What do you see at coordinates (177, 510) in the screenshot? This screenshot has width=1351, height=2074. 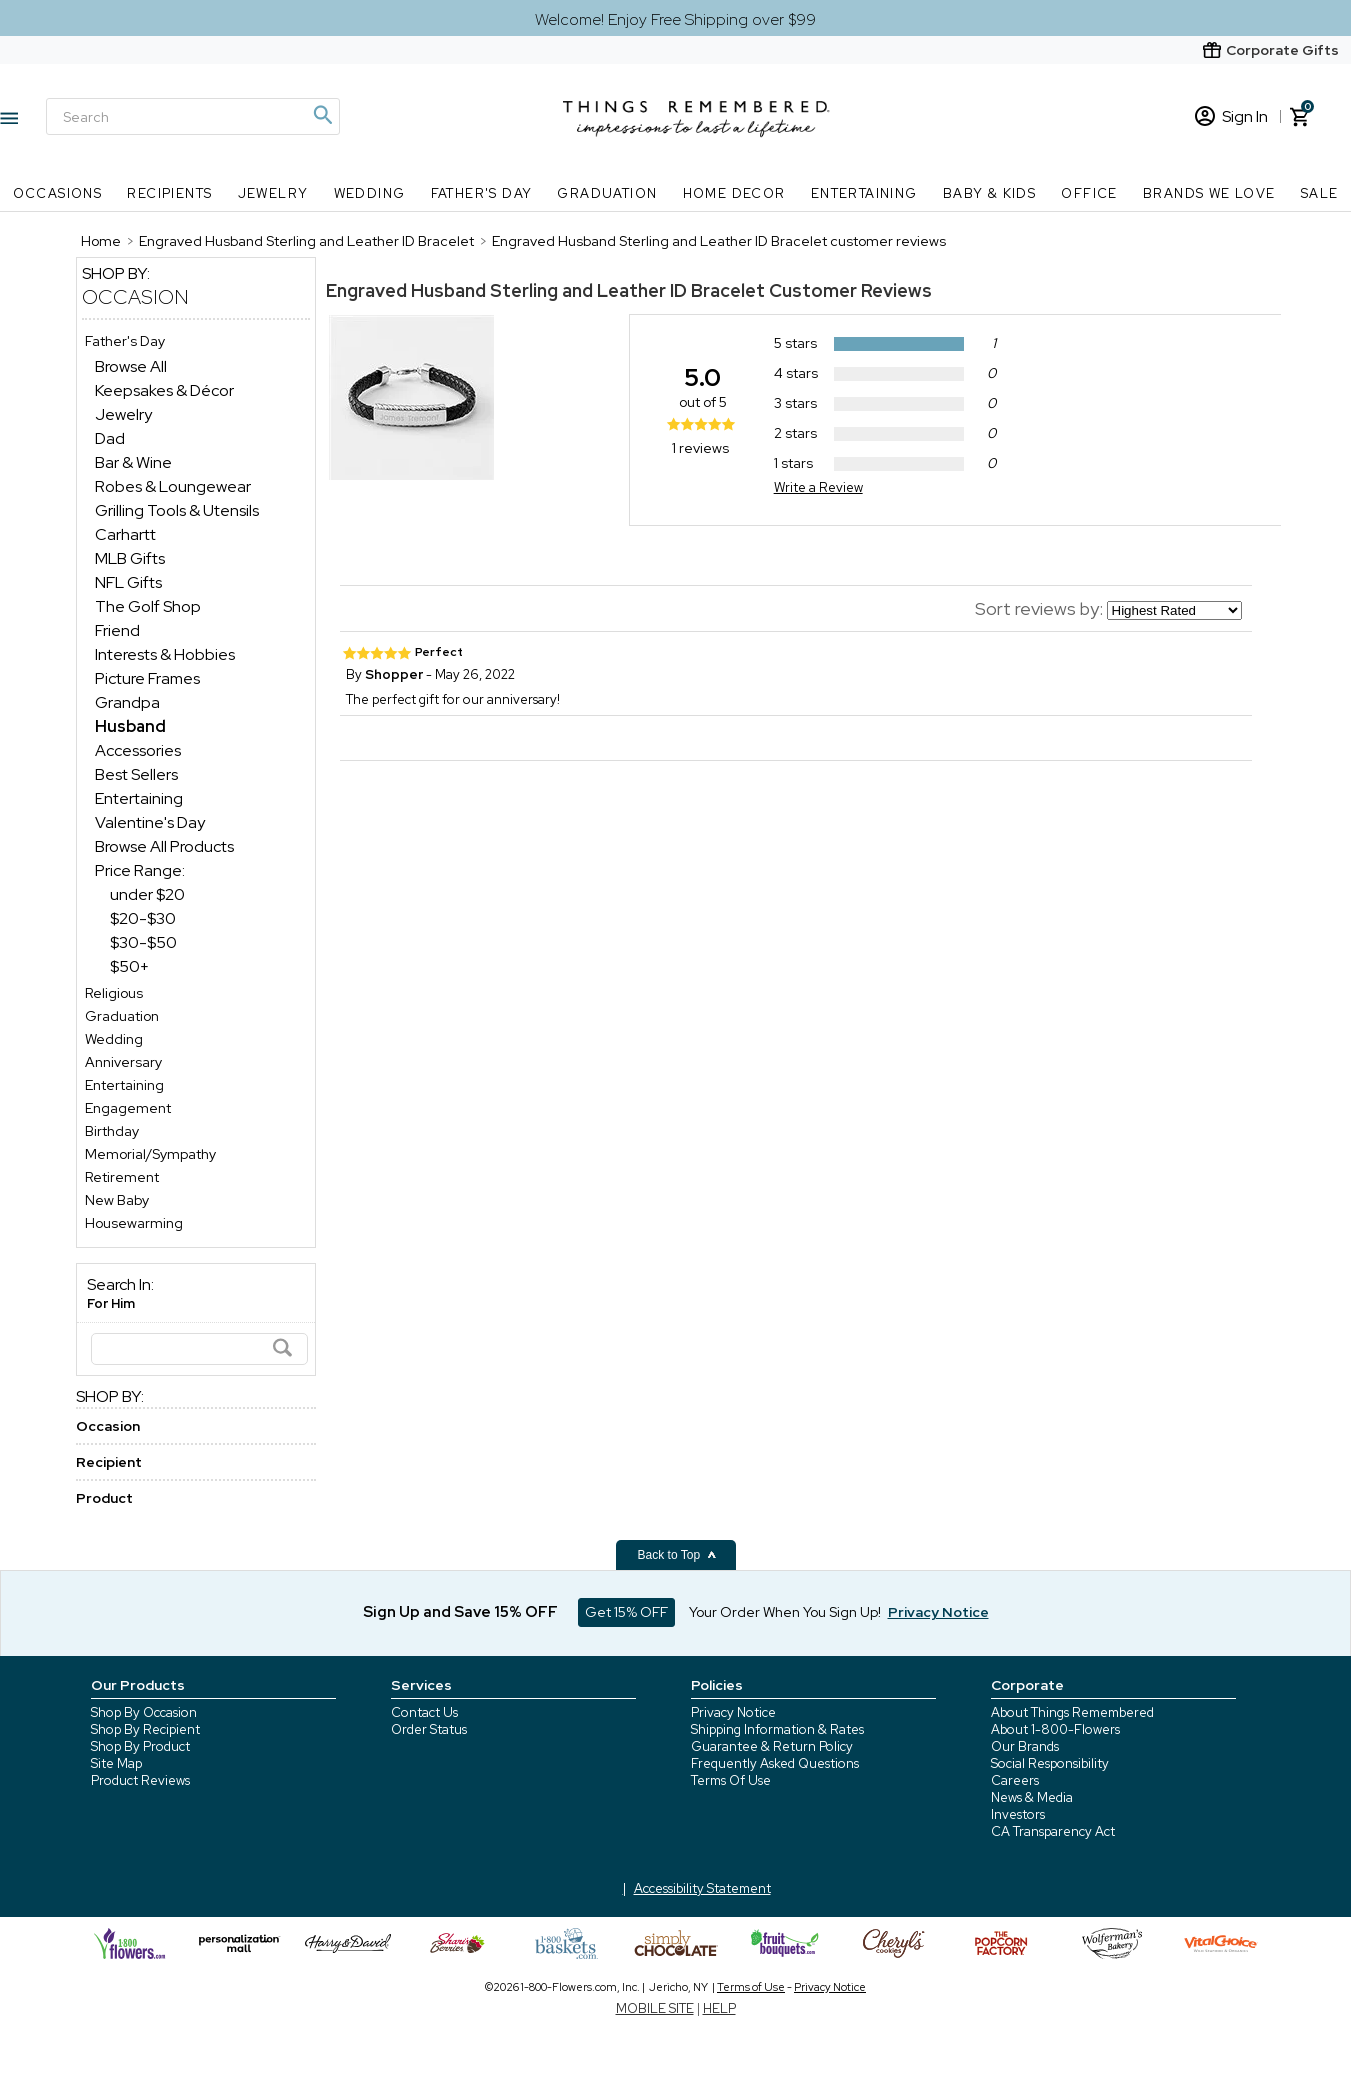 I see `Grilling Tools & Utensils [Grilling Tools & Utensils dept]` at bounding box center [177, 510].